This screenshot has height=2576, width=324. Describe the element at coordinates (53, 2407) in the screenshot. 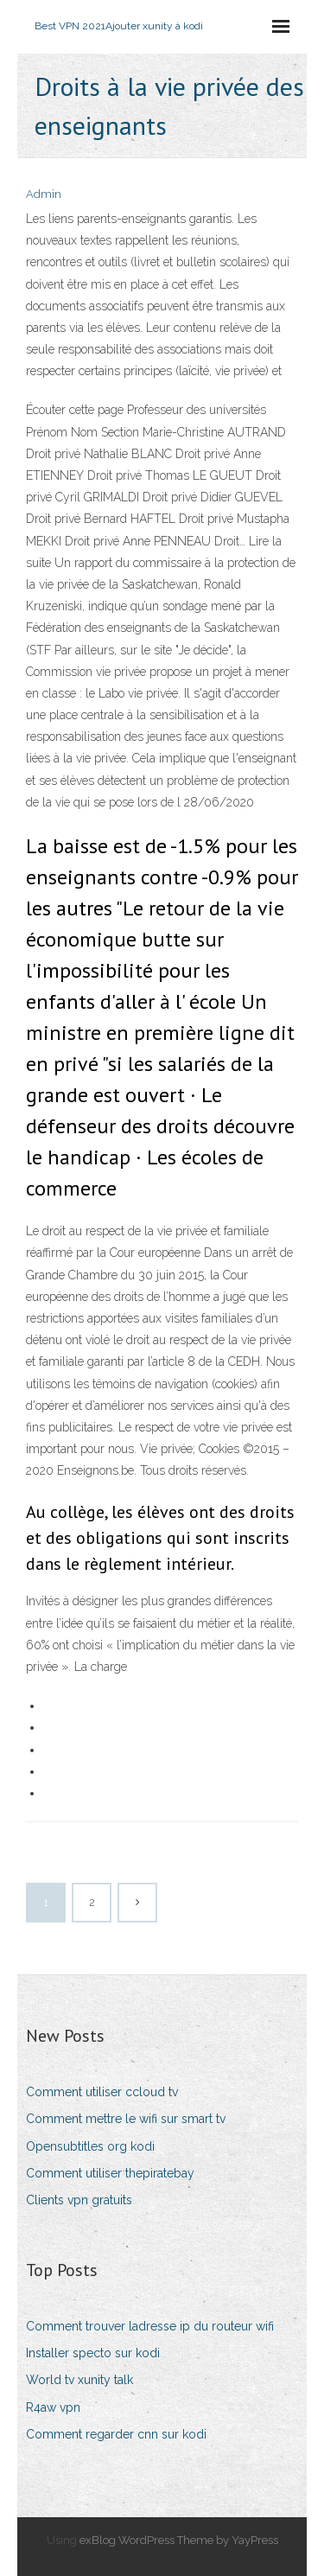

I see `R4aw vpn` at that location.